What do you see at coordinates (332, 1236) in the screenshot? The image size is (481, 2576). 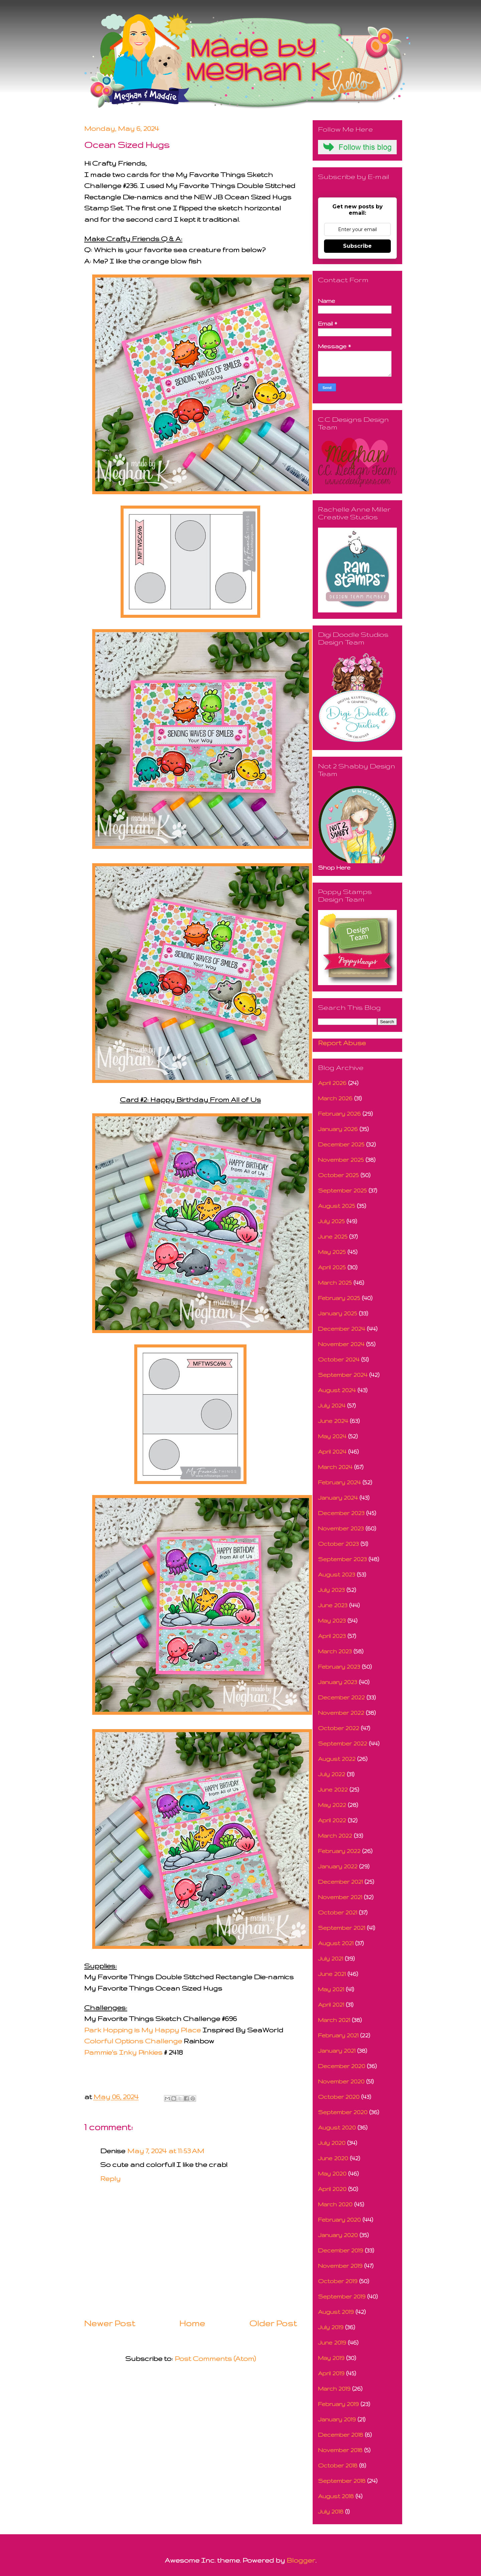 I see `June 2025` at bounding box center [332, 1236].